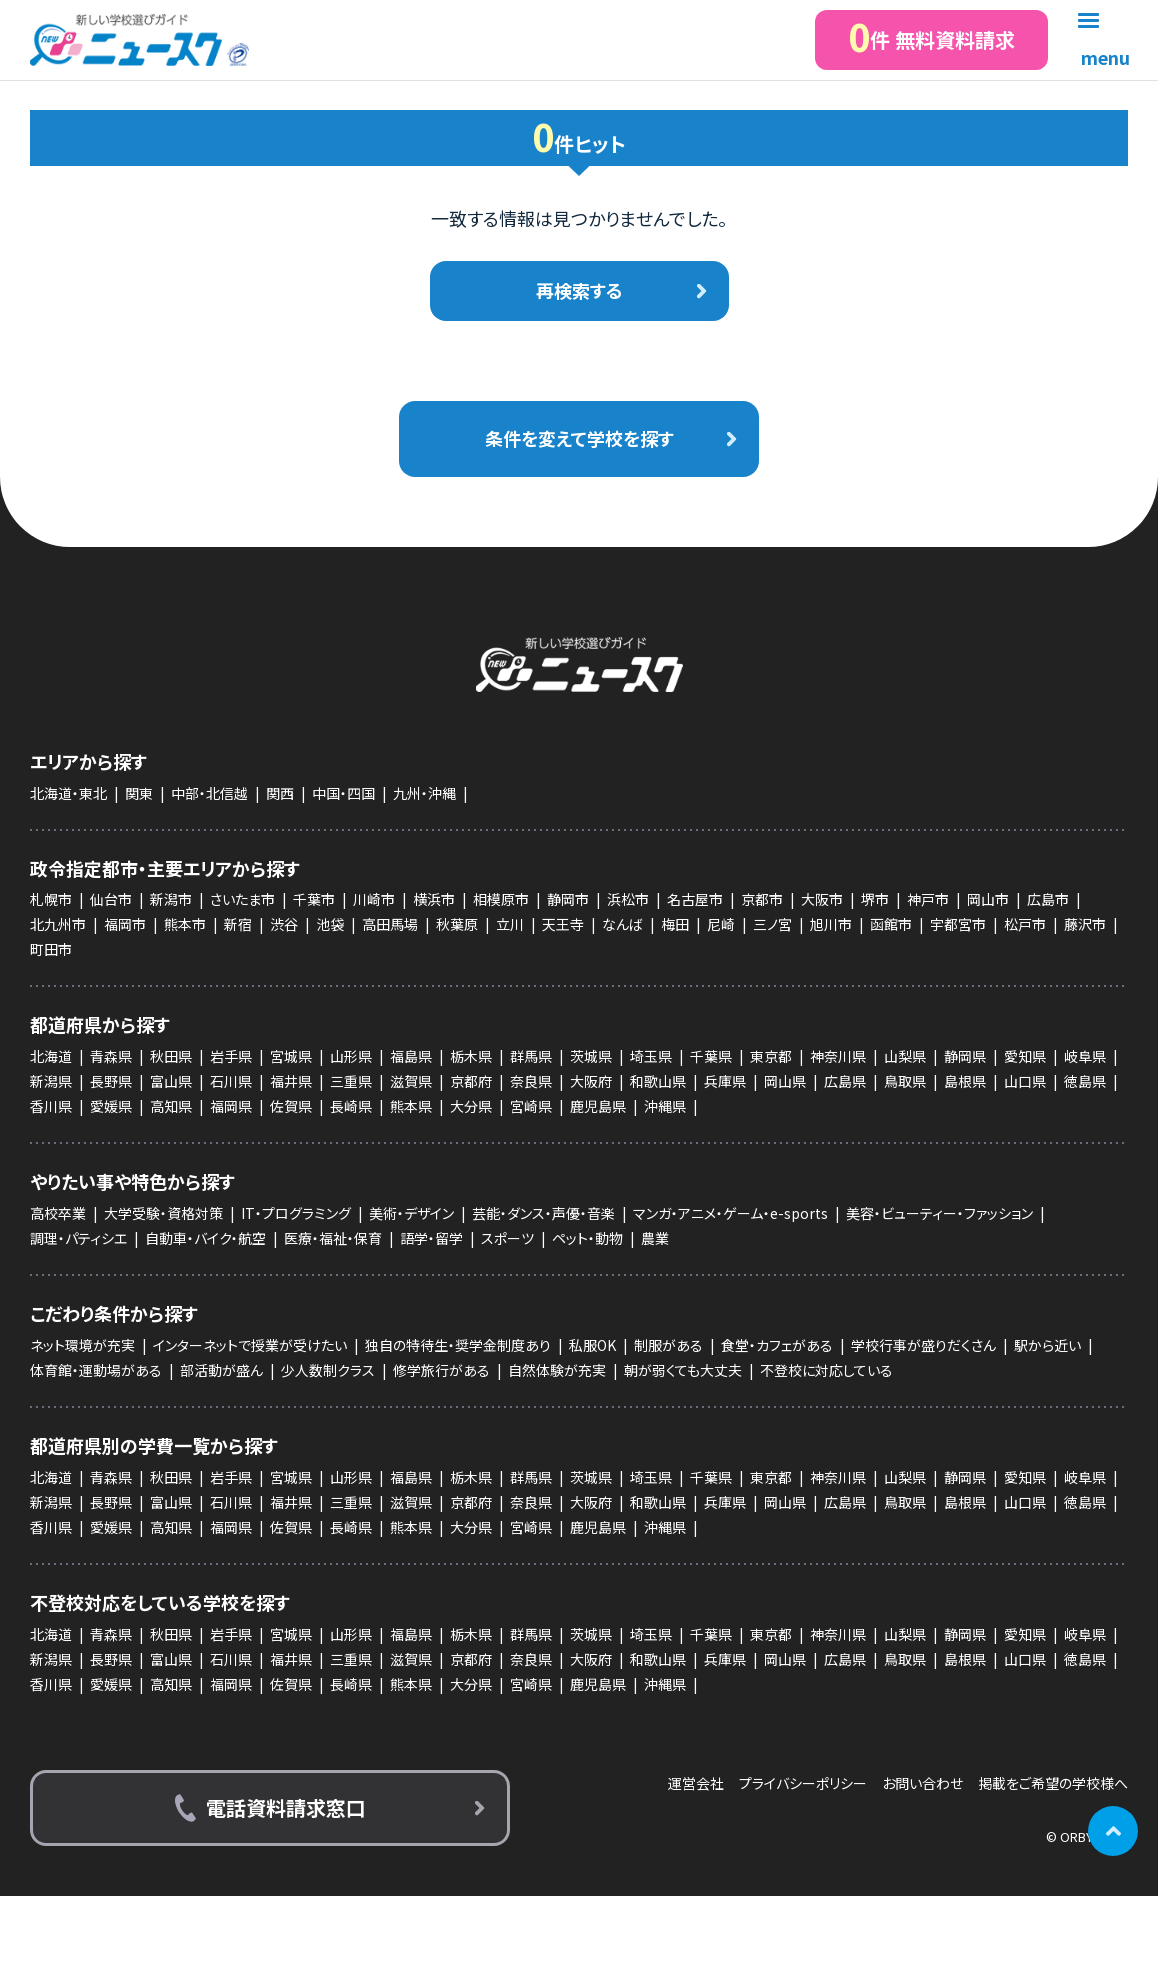 Image resolution: width=1158 pixels, height=1976 pixels. Describe the element at coordinates (231, 1056) in the screenshot. I see `岩手県` at that location.